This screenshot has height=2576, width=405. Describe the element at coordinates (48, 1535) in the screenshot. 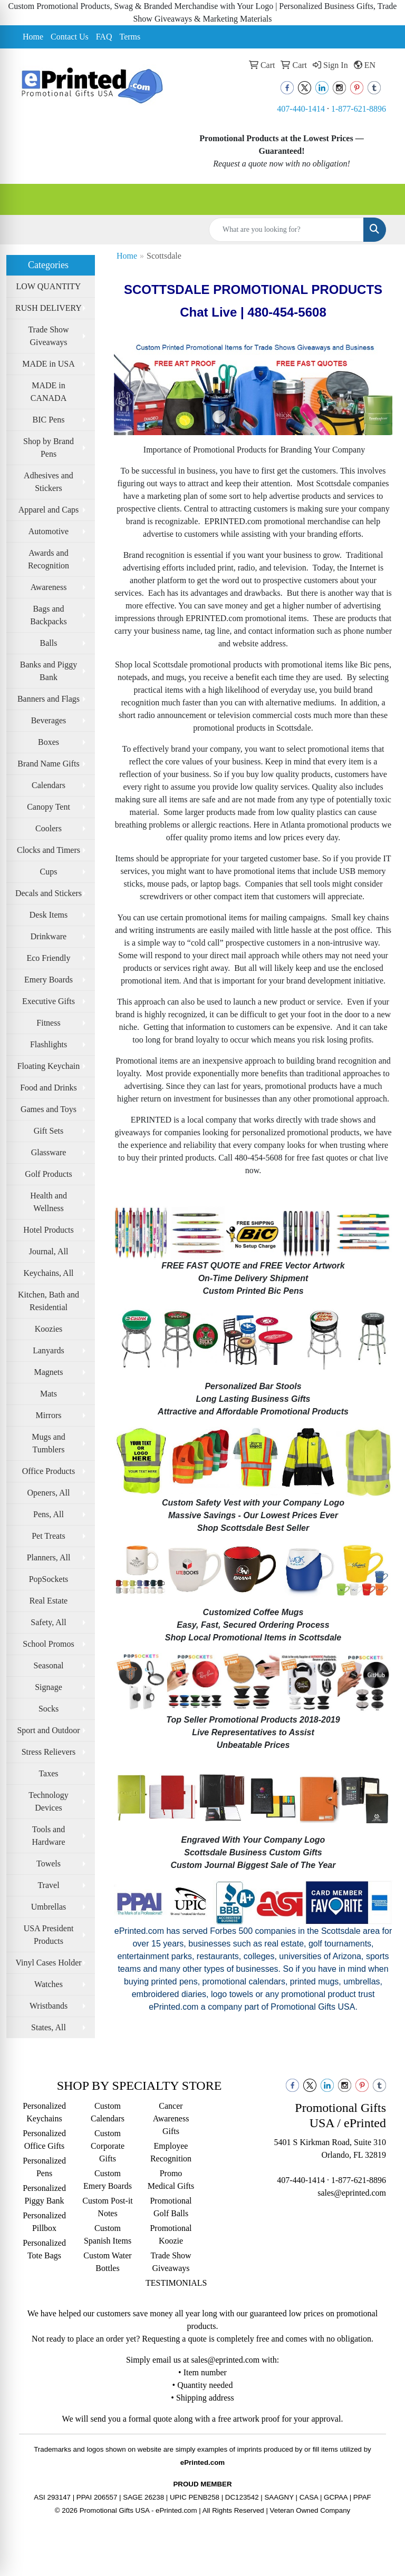

I see `Pet Treats` at that location.